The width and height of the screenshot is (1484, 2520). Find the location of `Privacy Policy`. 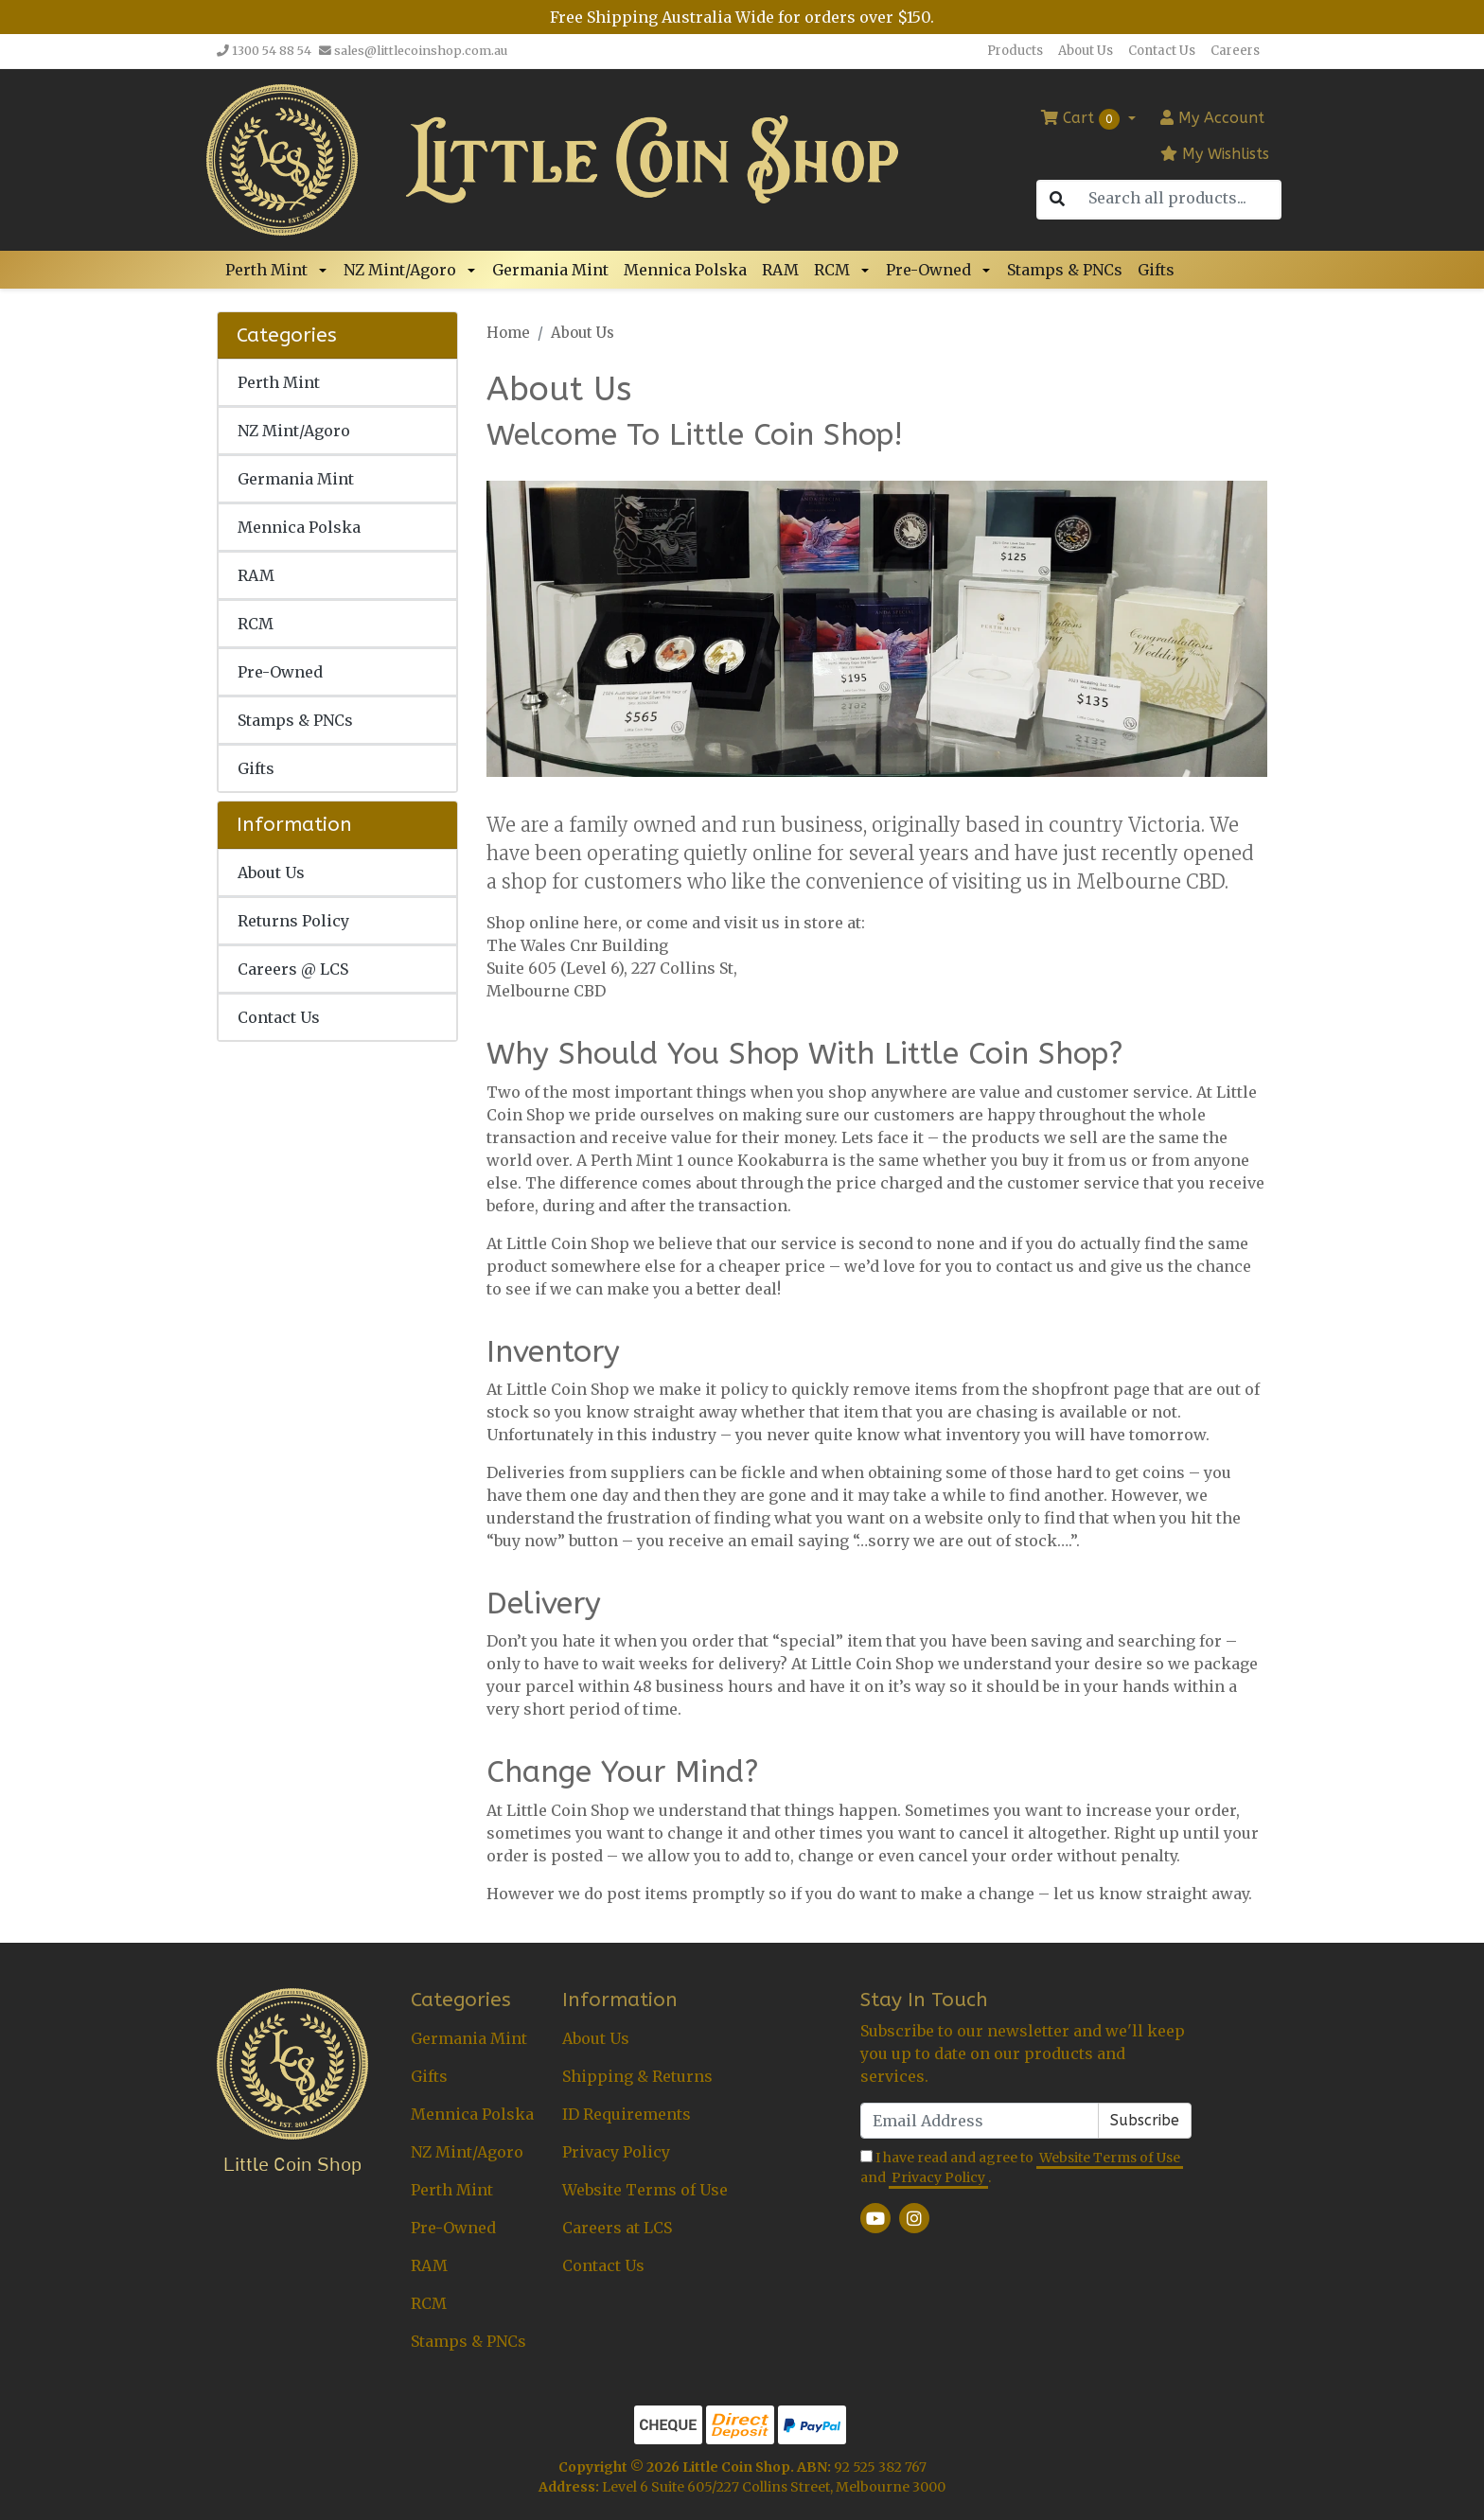

Privacy Policy is located at coordinates (616, 2151).